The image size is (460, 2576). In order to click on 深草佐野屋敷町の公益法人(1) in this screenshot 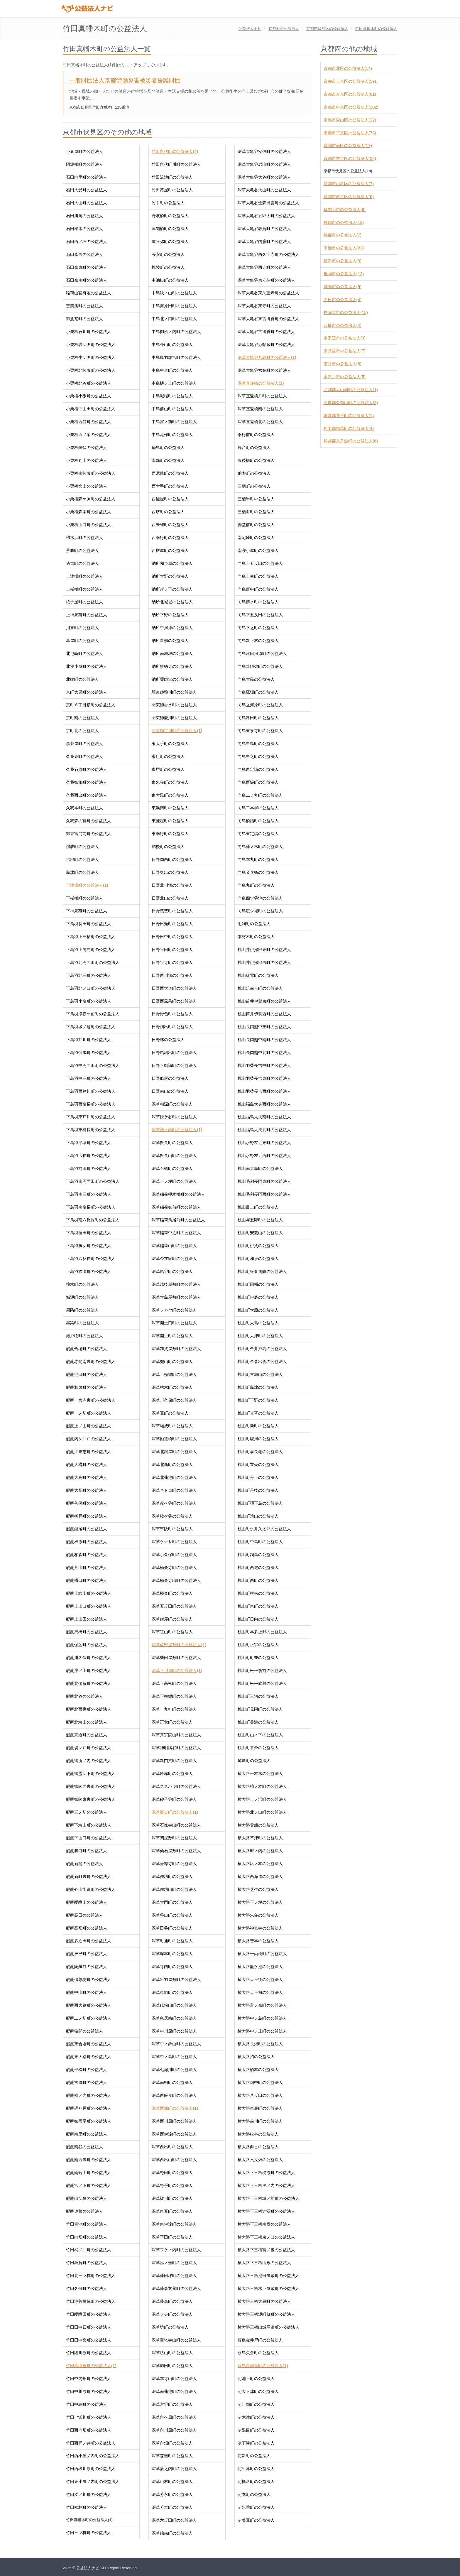, I will do `click(179, 1644)`.